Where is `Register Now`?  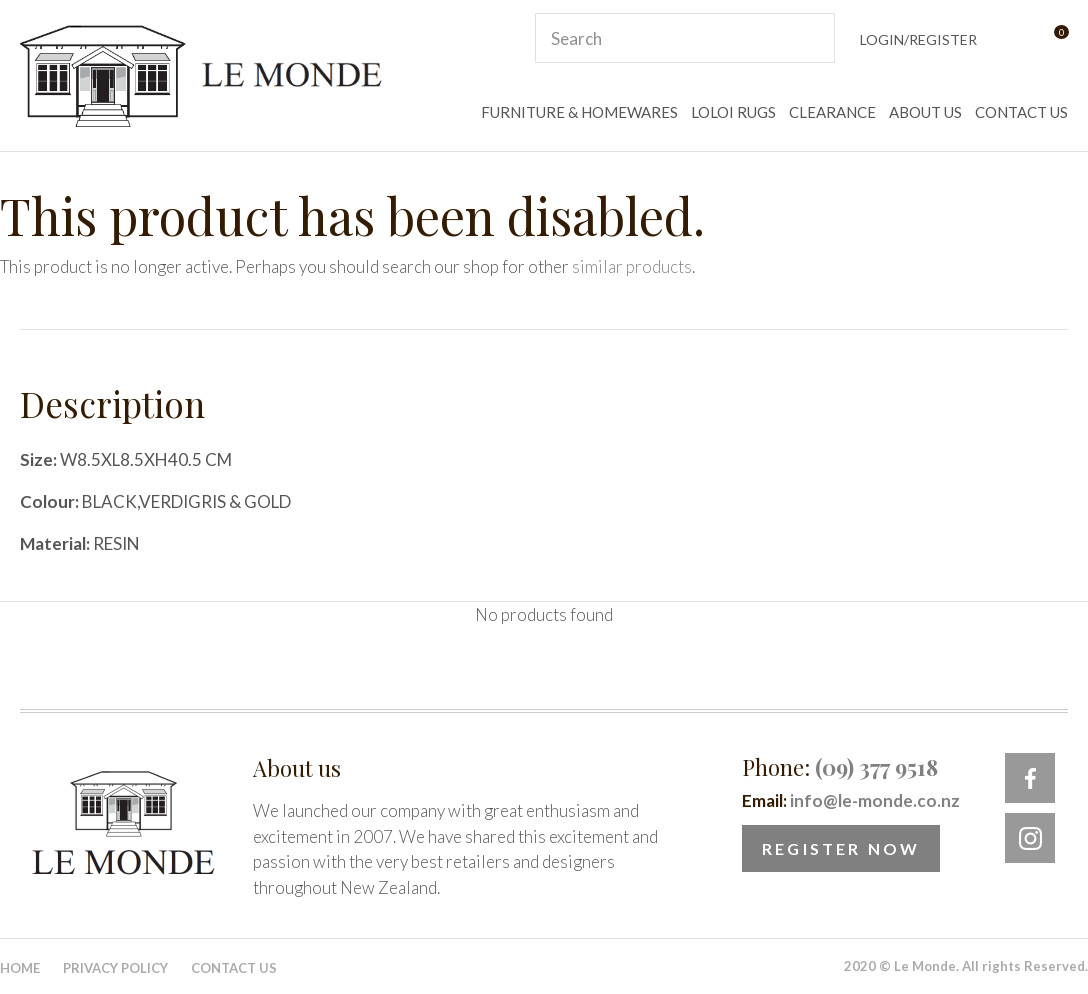 Register Now is located at coordinates (841, 848).